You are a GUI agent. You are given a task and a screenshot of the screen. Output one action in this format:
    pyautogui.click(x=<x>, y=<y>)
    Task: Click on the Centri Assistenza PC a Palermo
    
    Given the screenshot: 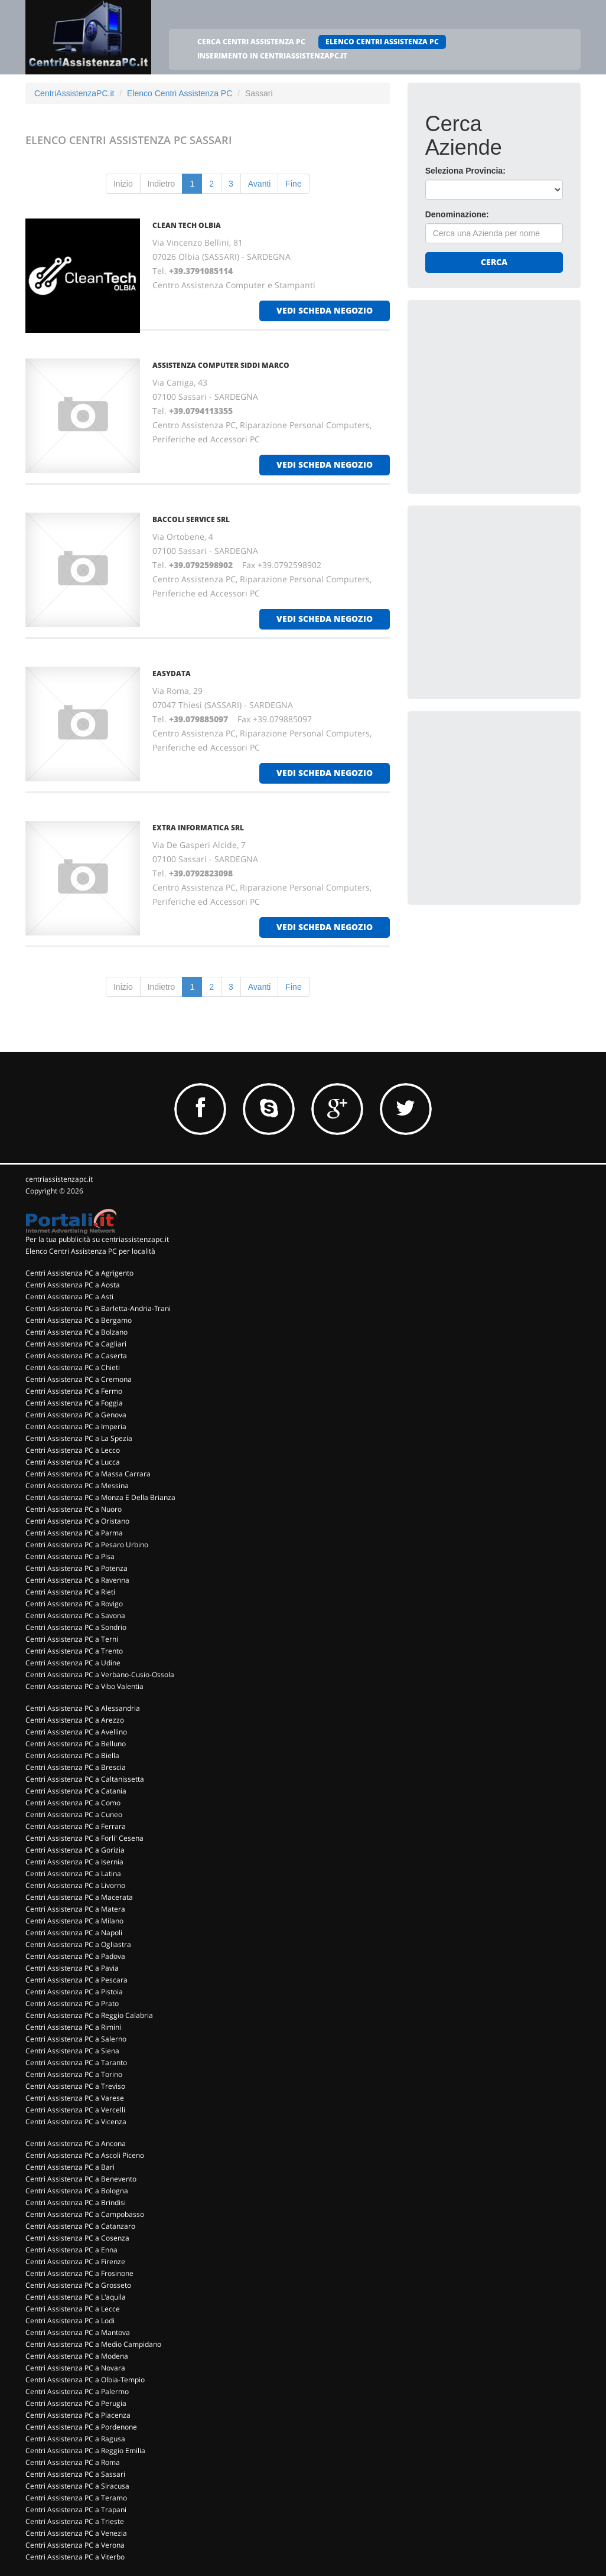 What is the action you would take?
    pyautogui.click(x=77, y=2391)
    